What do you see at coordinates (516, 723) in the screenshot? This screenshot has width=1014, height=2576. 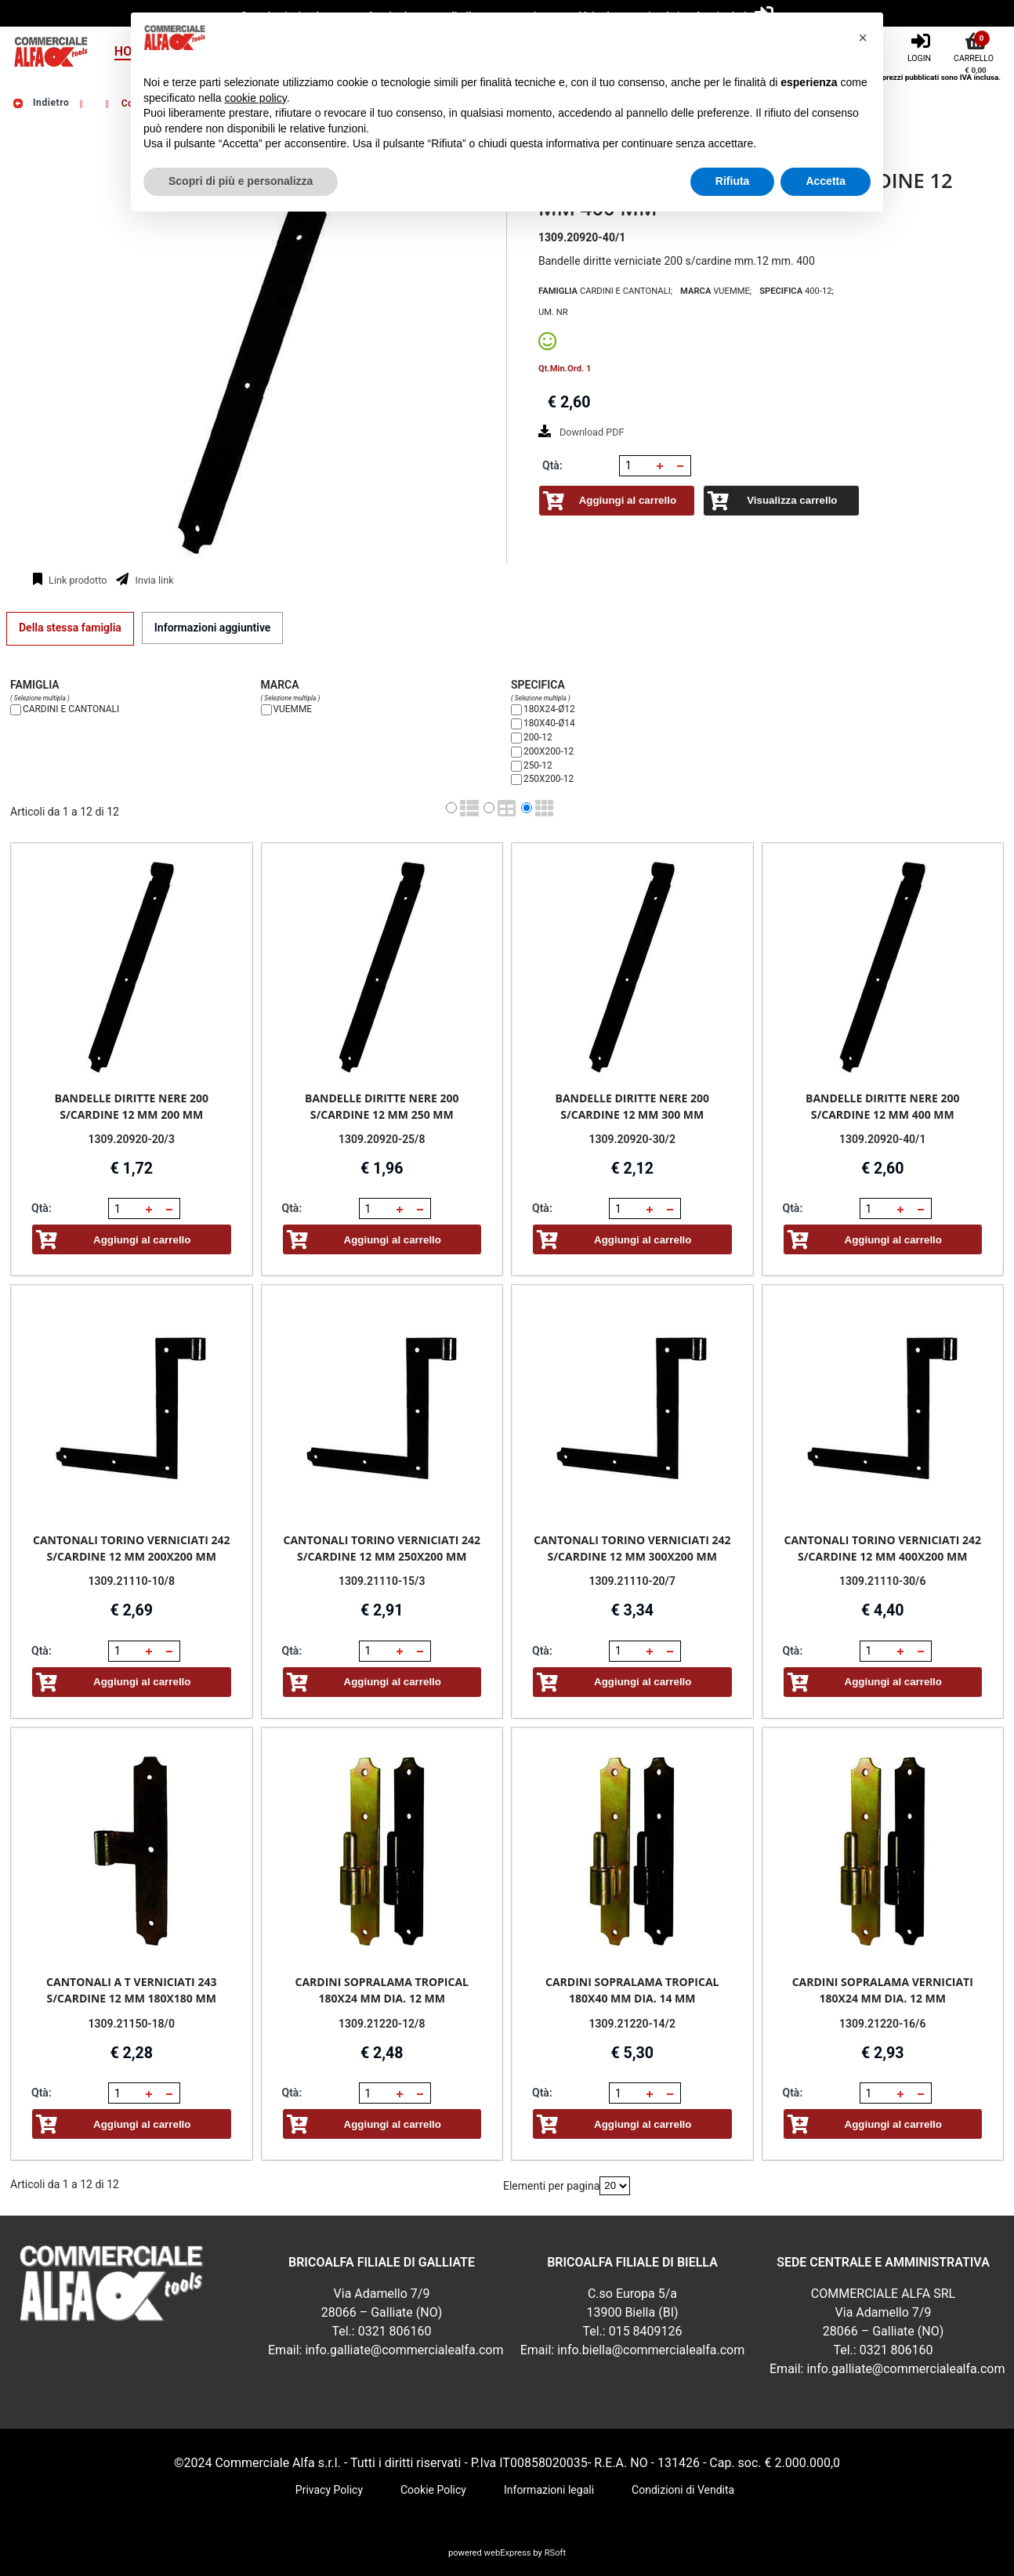 I see `[180X40-Ø14]` at bounding box center [516, 723].